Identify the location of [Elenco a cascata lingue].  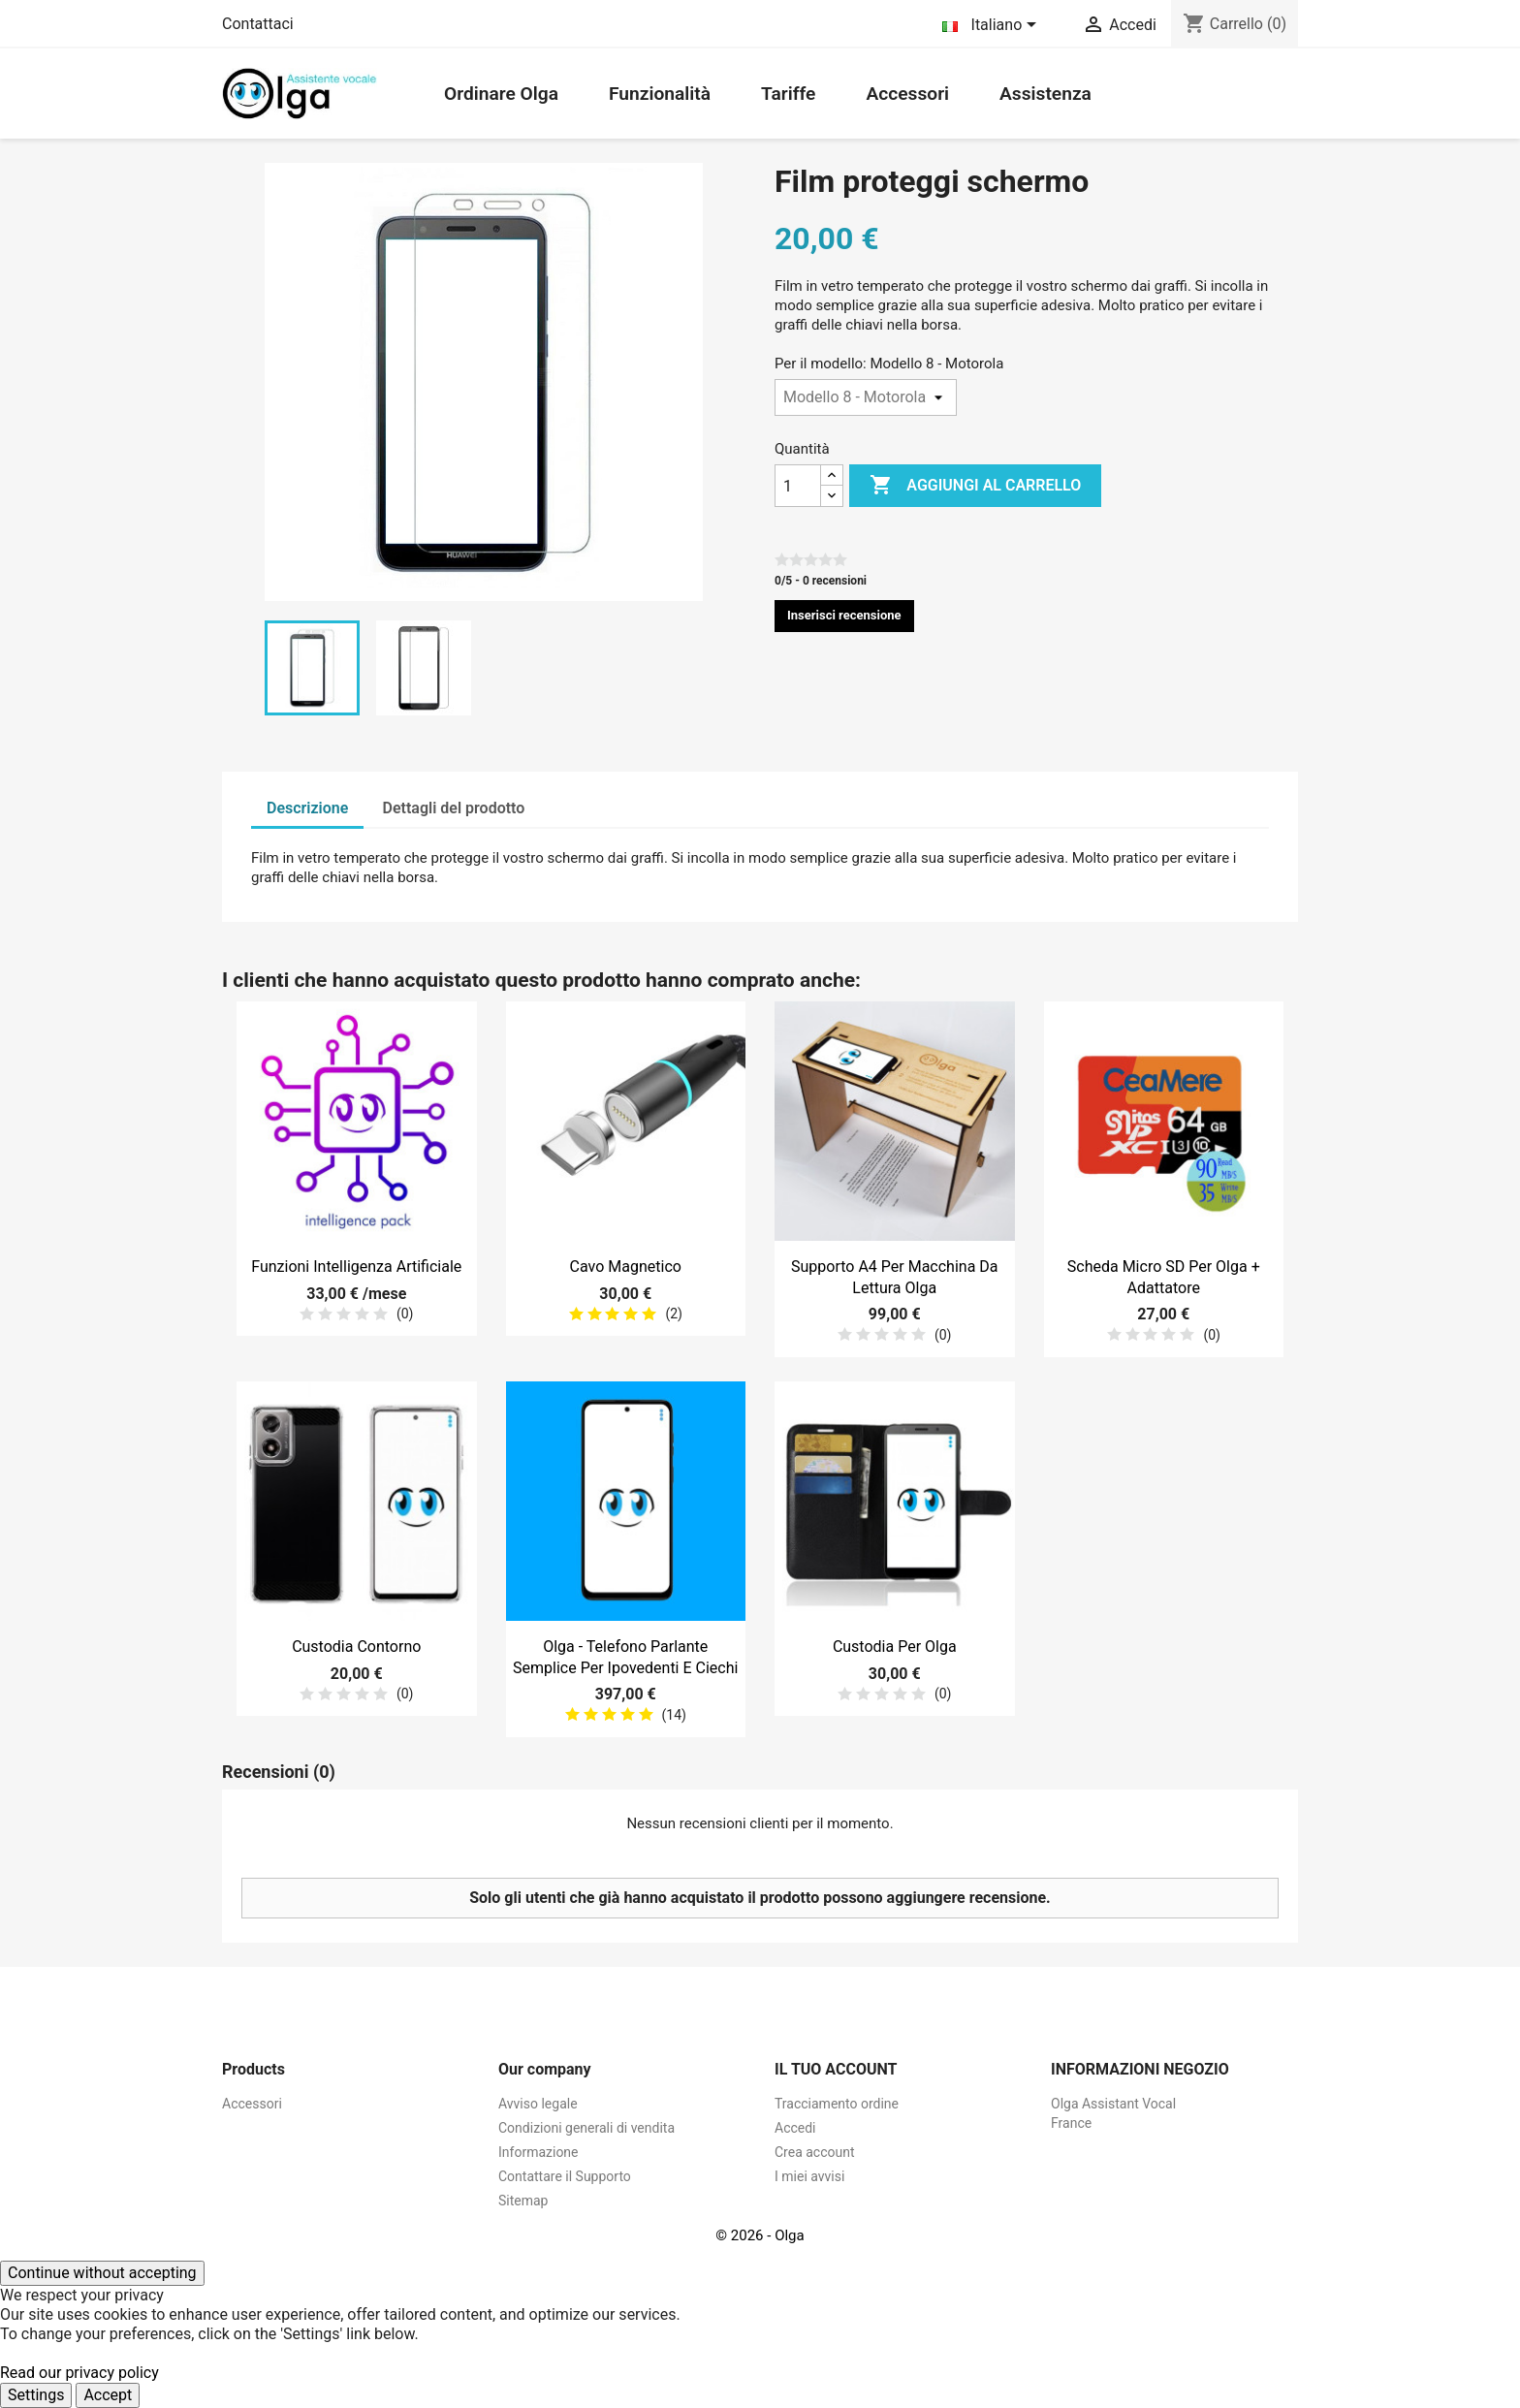
(993, 26).